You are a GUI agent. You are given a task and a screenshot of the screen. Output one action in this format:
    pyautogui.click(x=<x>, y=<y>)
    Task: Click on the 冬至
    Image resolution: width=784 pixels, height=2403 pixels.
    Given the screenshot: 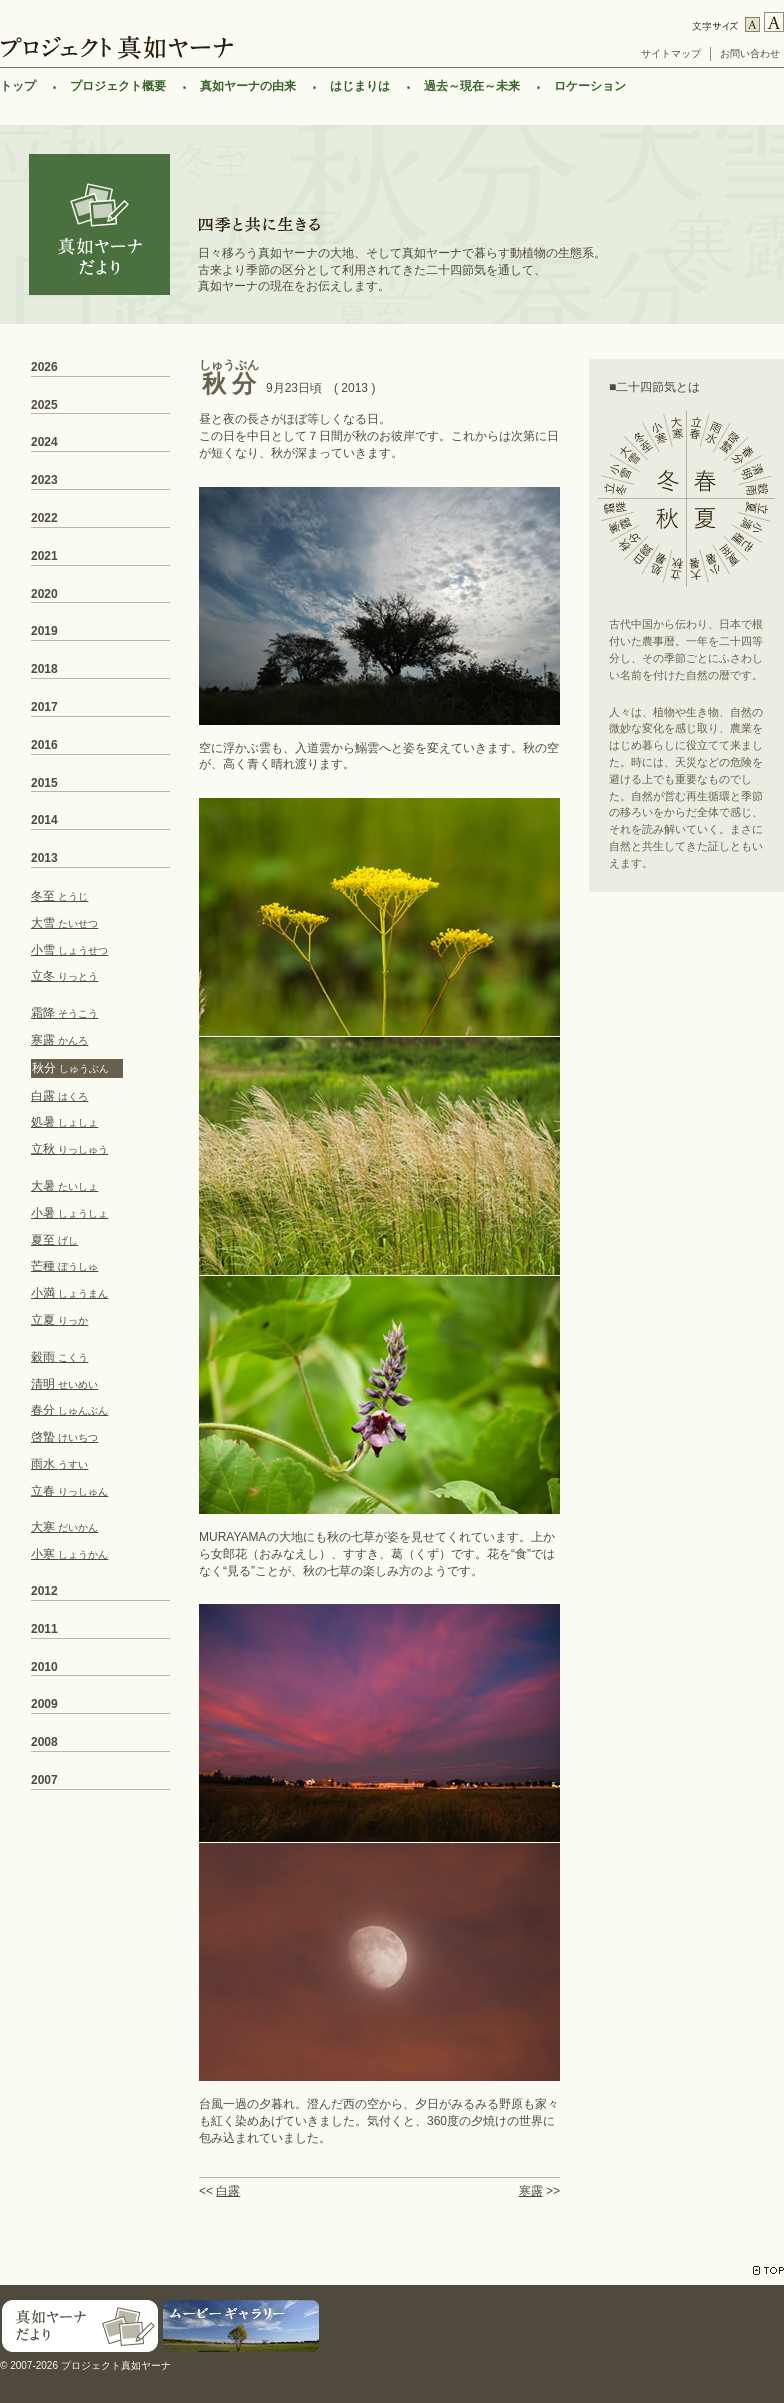 What is the action you would take?
    pyautogui.click(x=59, y=896)
    